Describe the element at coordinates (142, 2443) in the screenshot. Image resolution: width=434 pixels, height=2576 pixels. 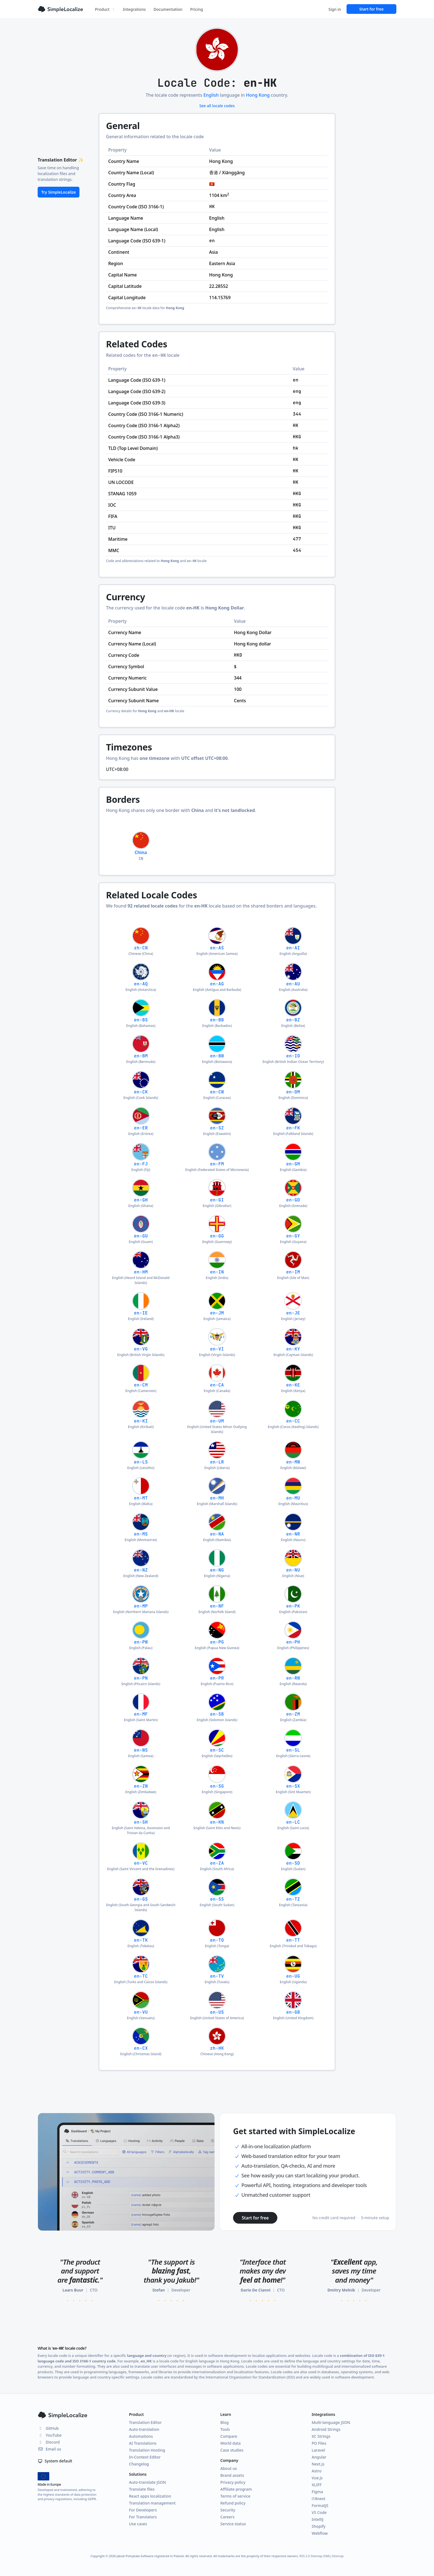
I see `AI Translations` at that location.